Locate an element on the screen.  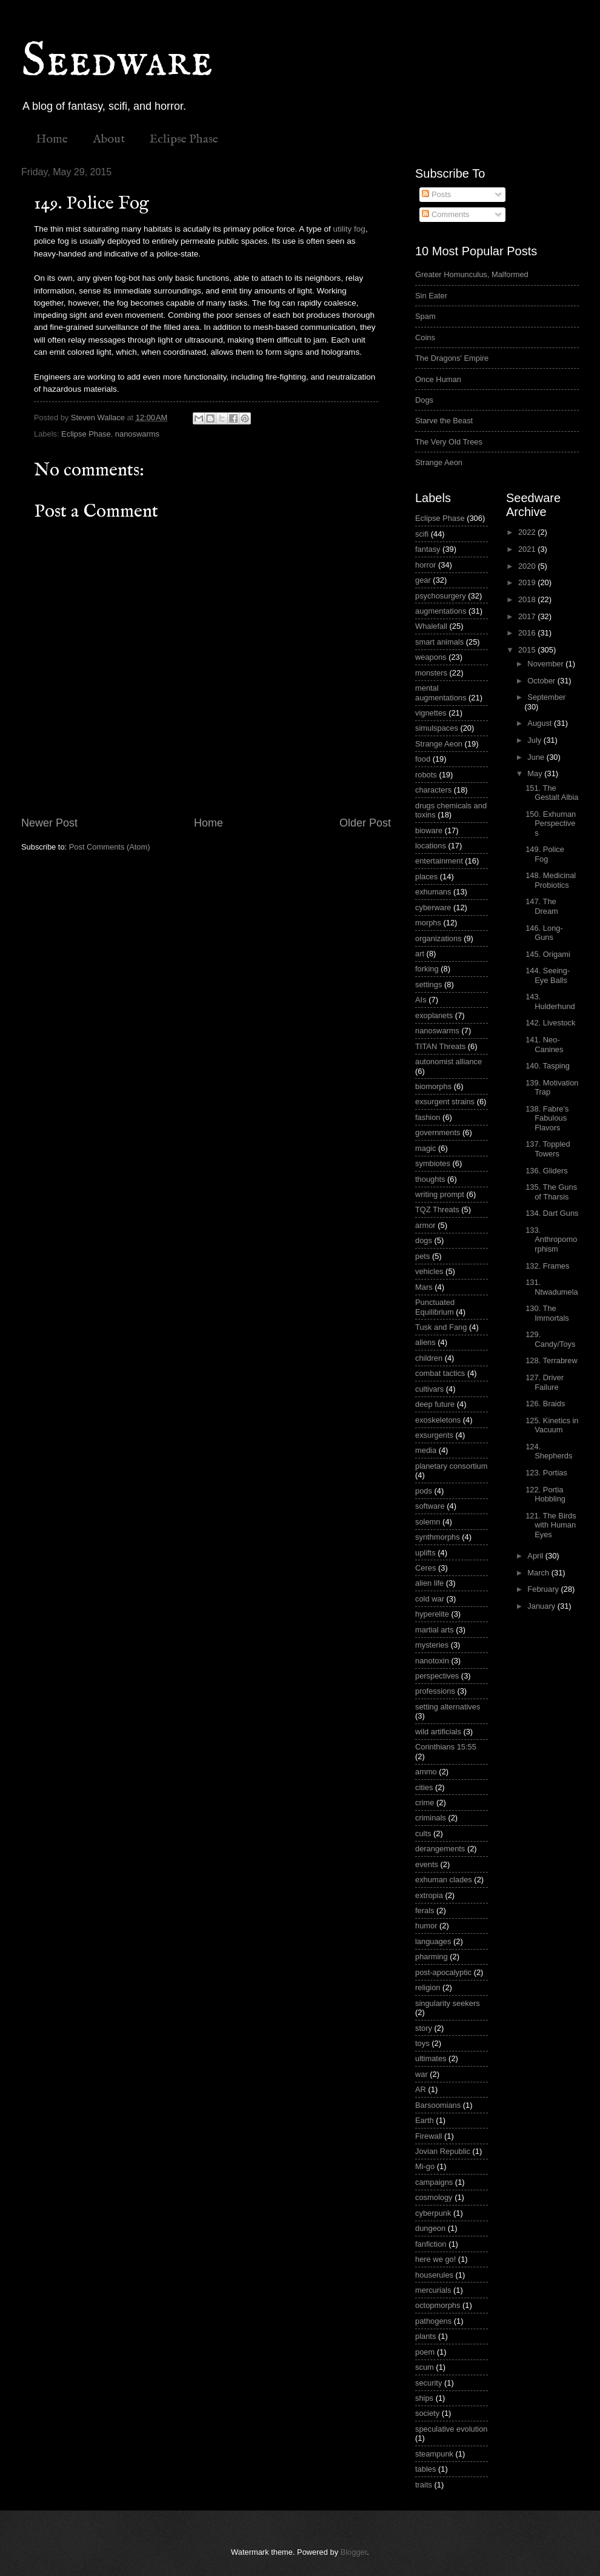
scifi is located at coordinates (421, 533).